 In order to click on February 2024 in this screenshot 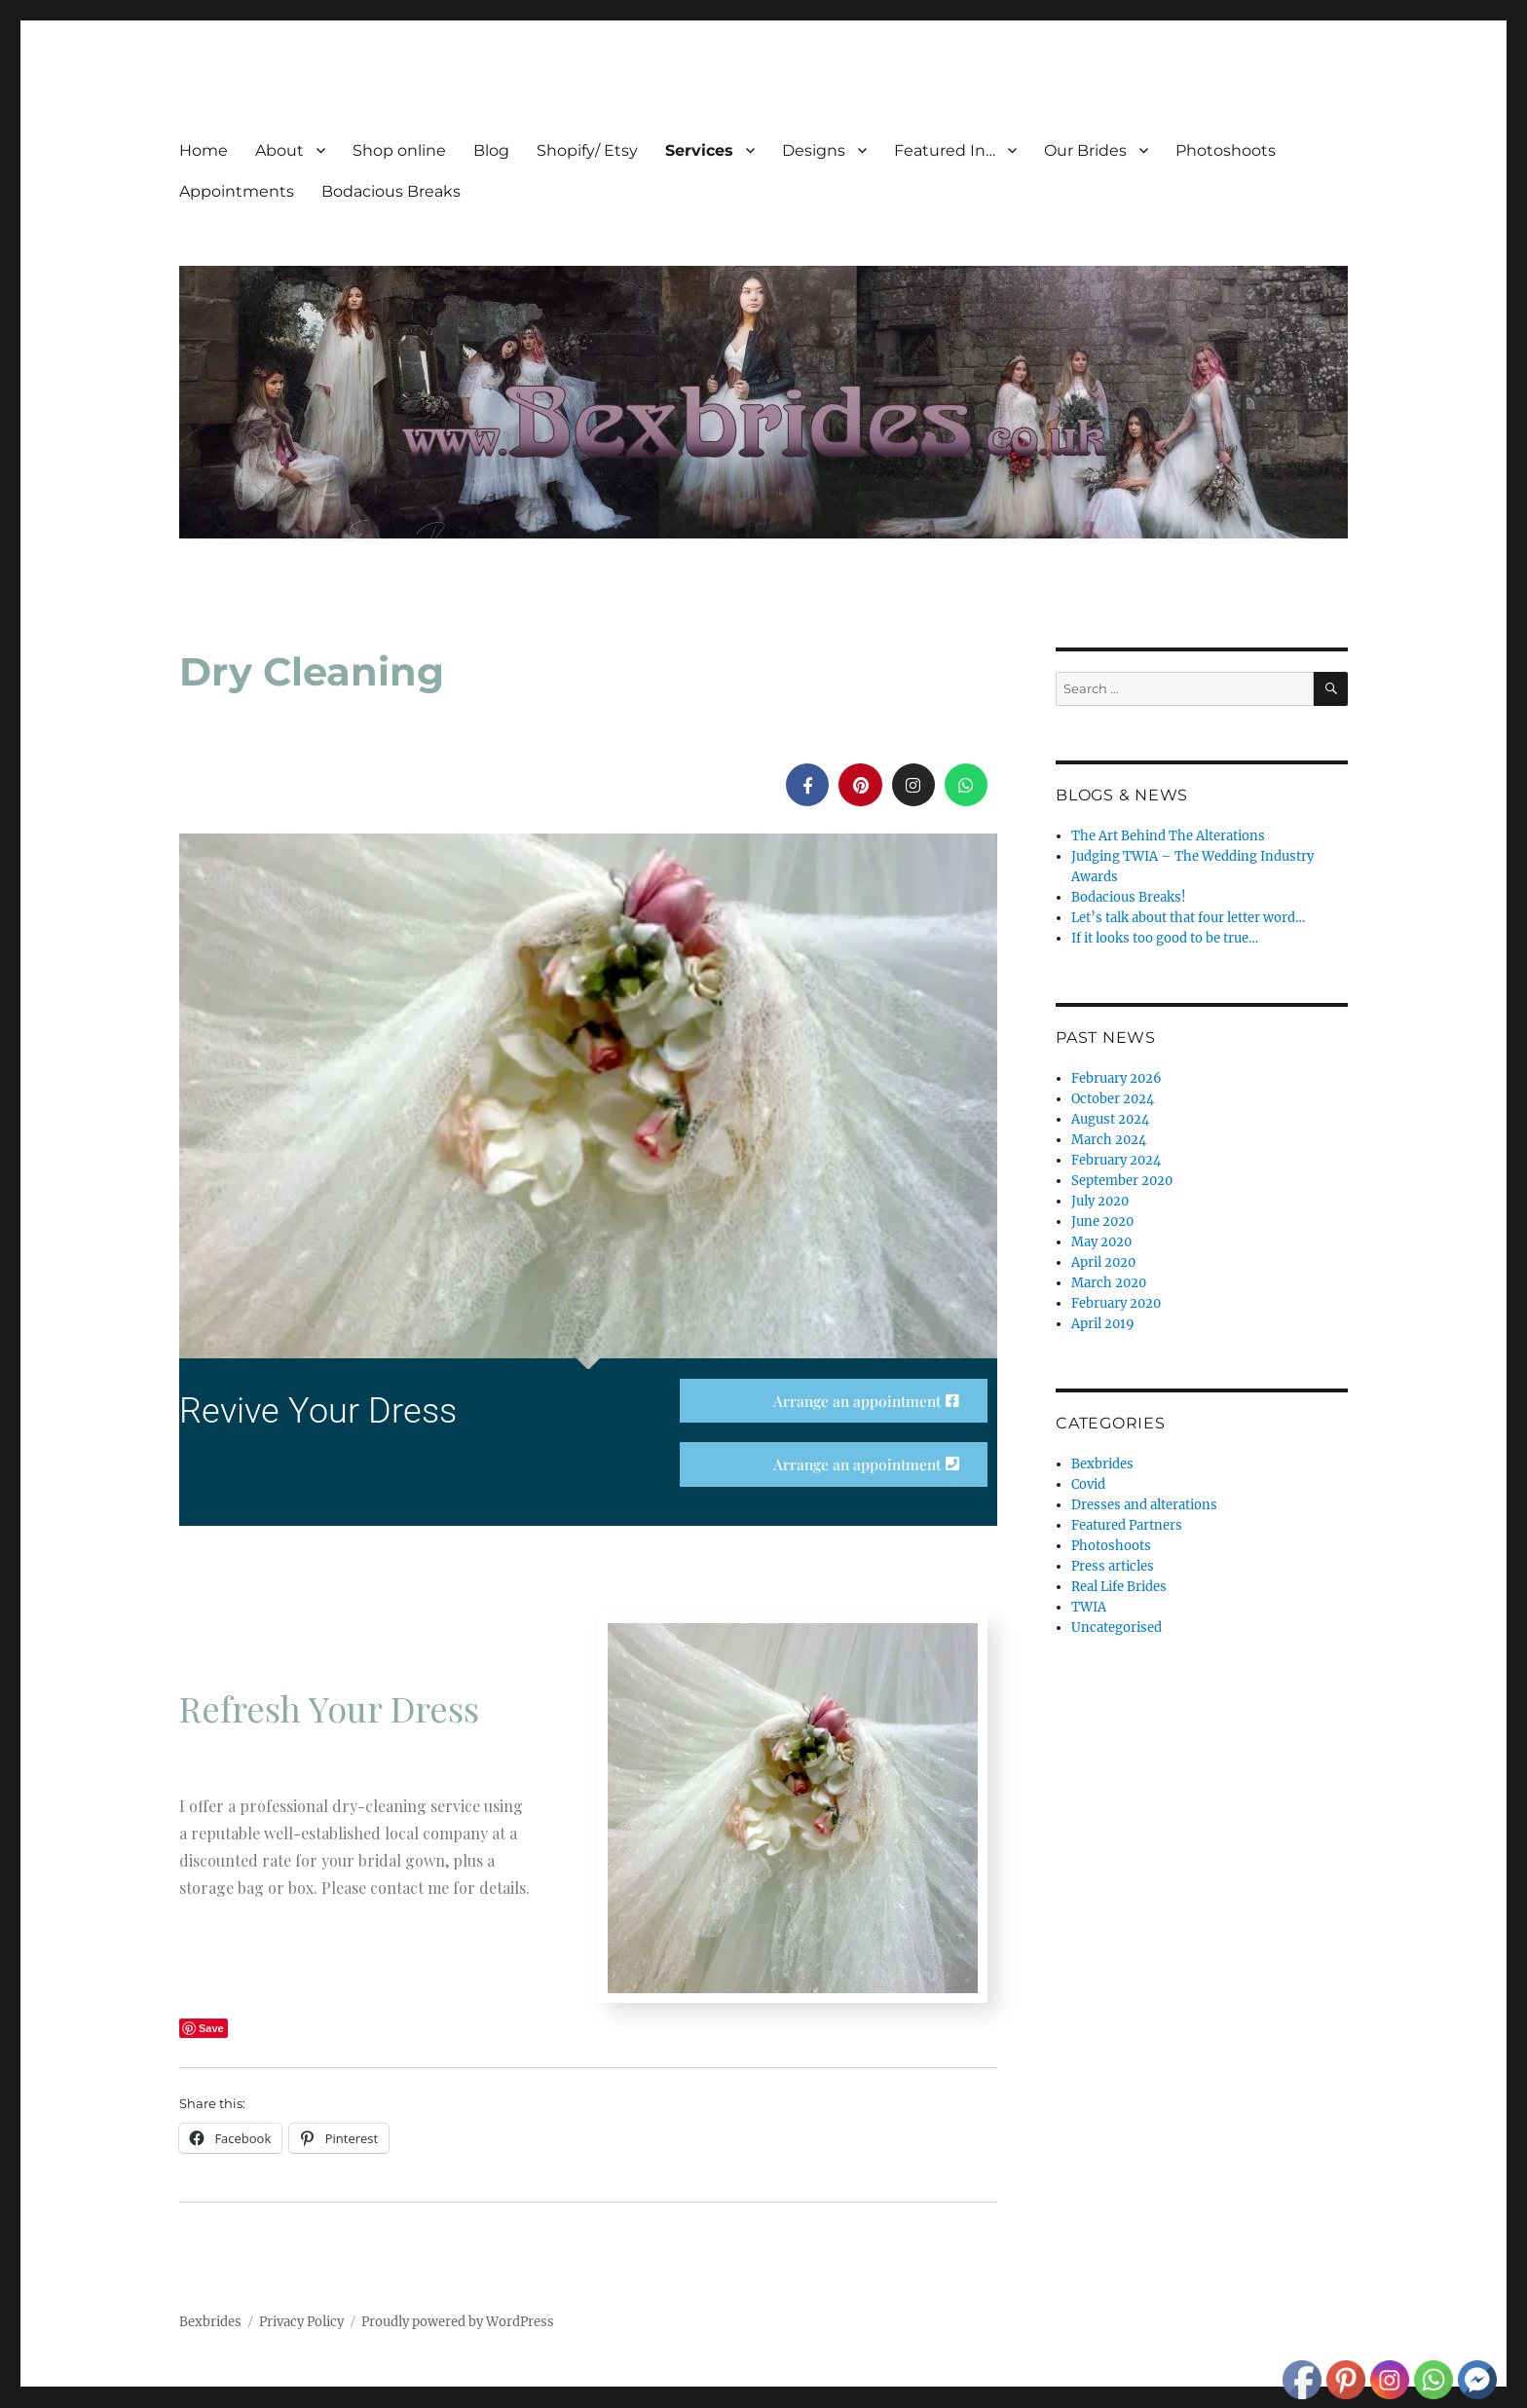, I will do `click(1116, 1160)`.